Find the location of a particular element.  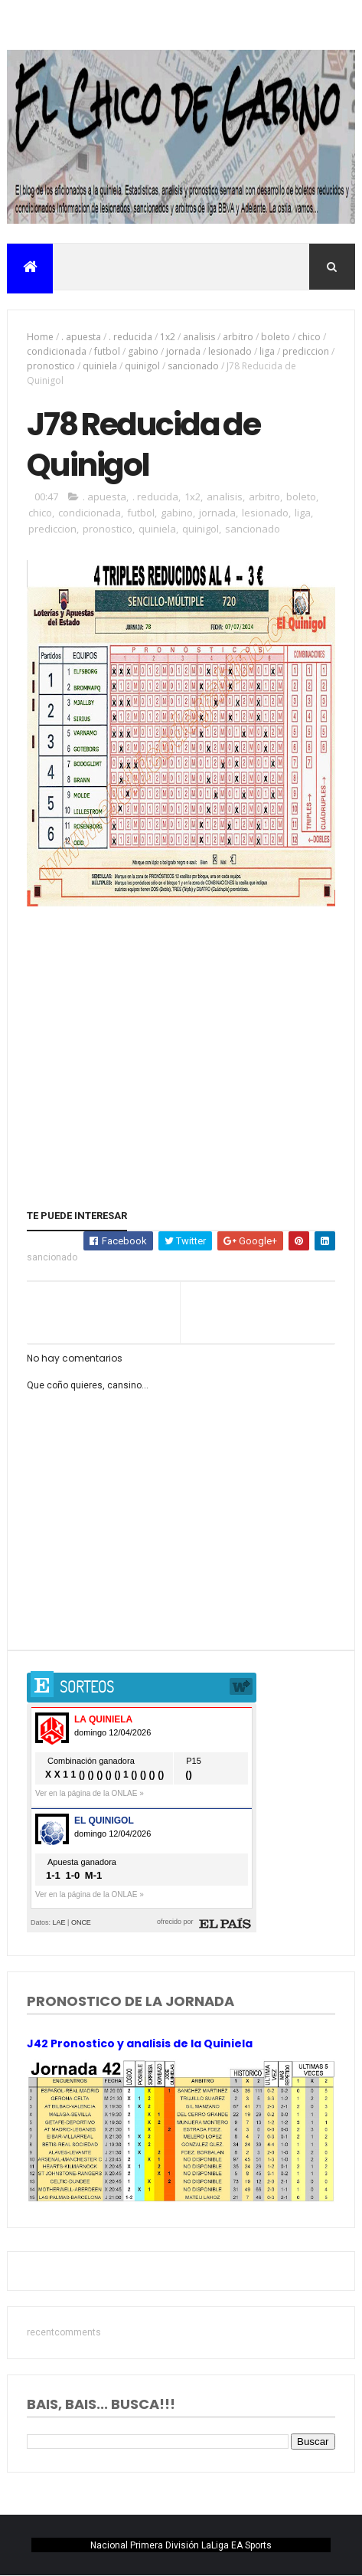

. apuesta is located at coordinates (81, 336).